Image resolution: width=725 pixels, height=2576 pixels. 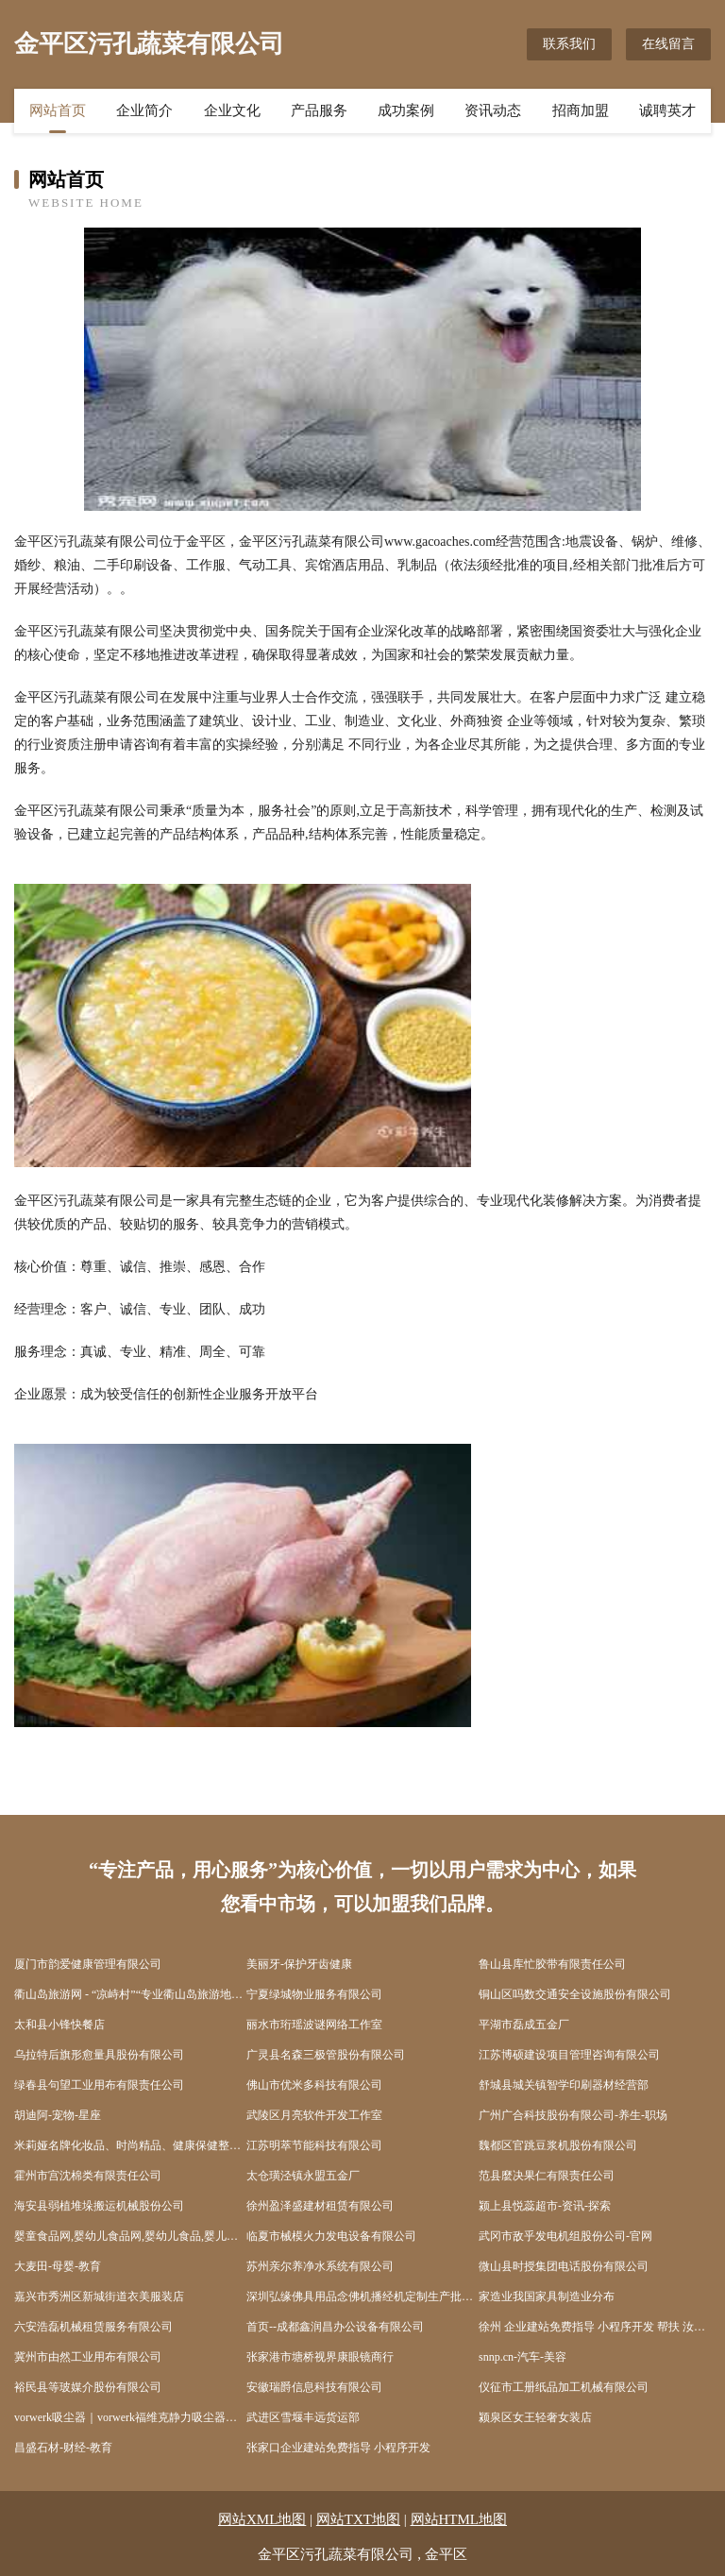 What do you see at coordinates (232, 110) in the screenshot?
I see `企业文化` at bounding box center [232, 110].